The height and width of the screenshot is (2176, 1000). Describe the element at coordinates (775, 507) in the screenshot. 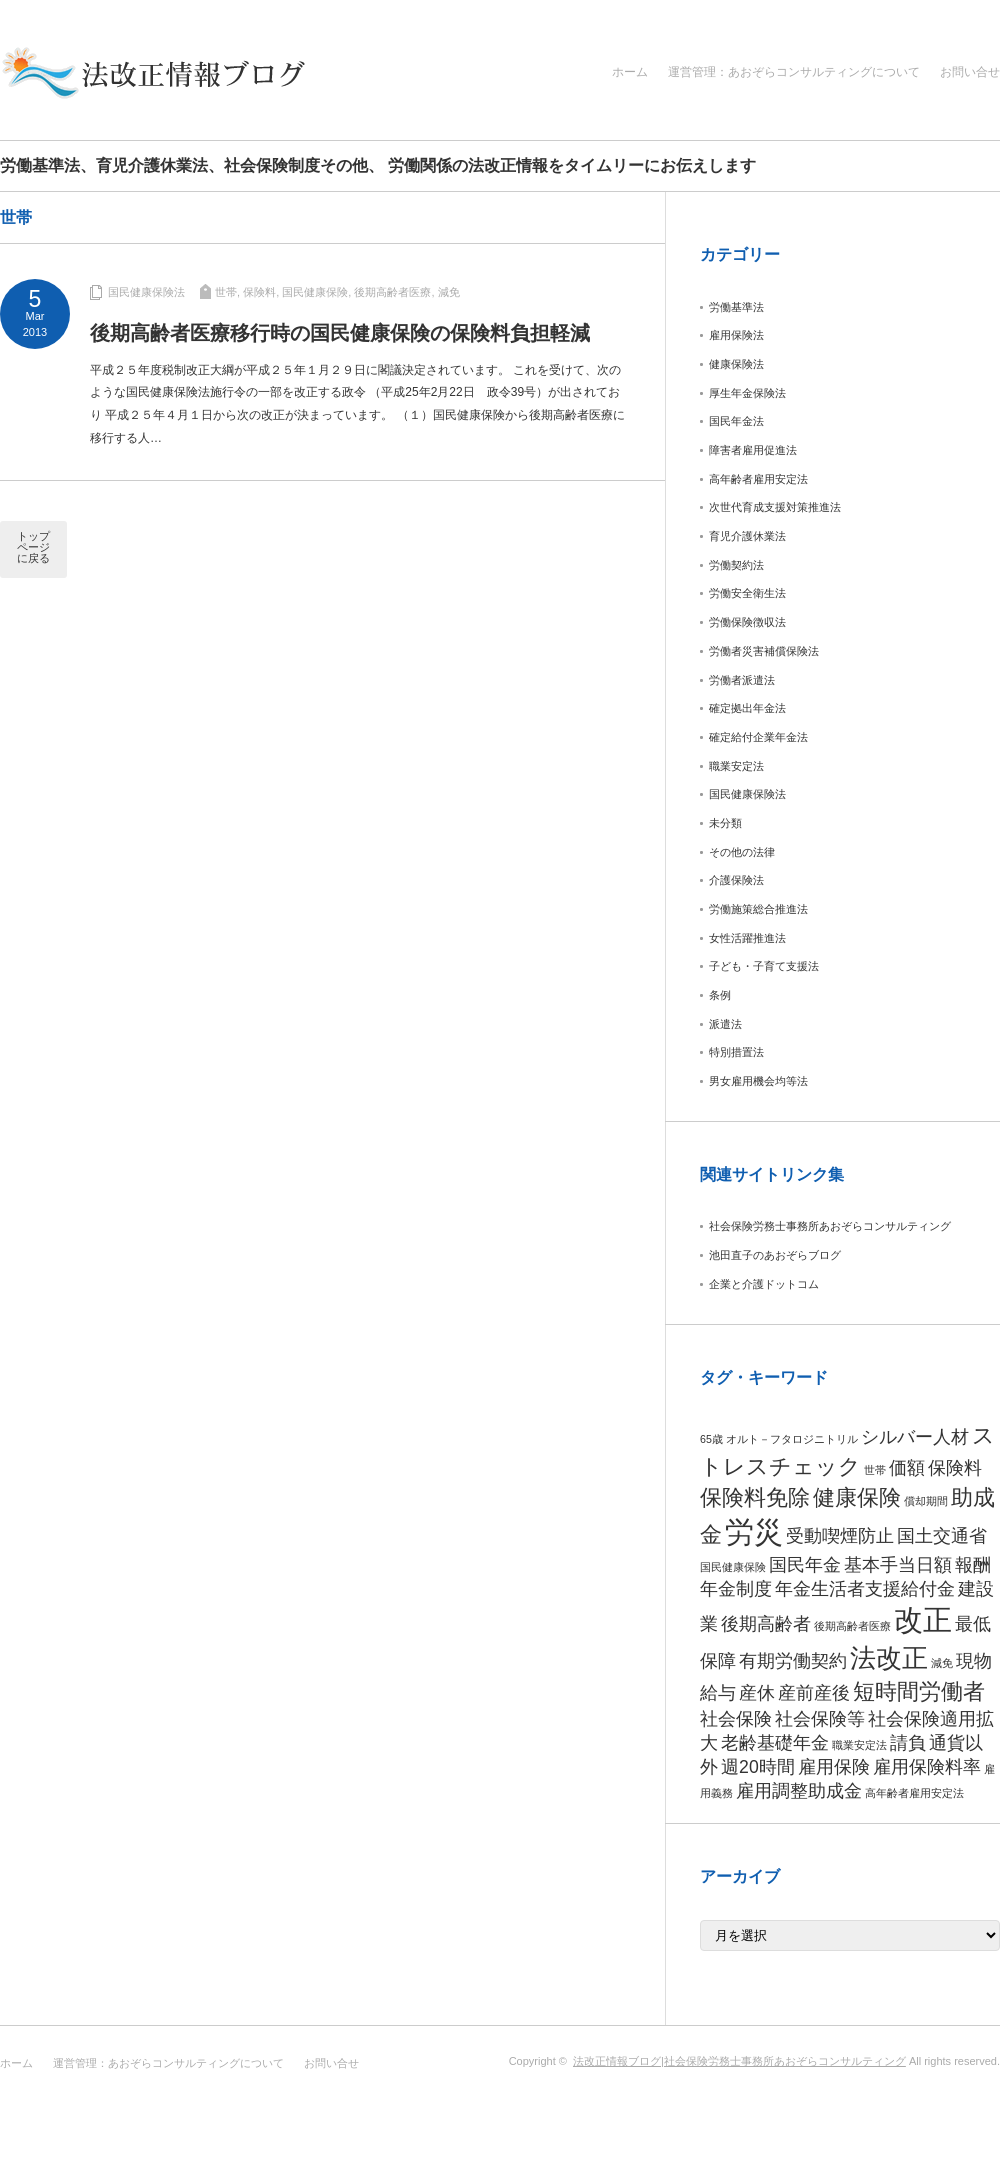

I see `次世代育成支援対策推進法` at that location.